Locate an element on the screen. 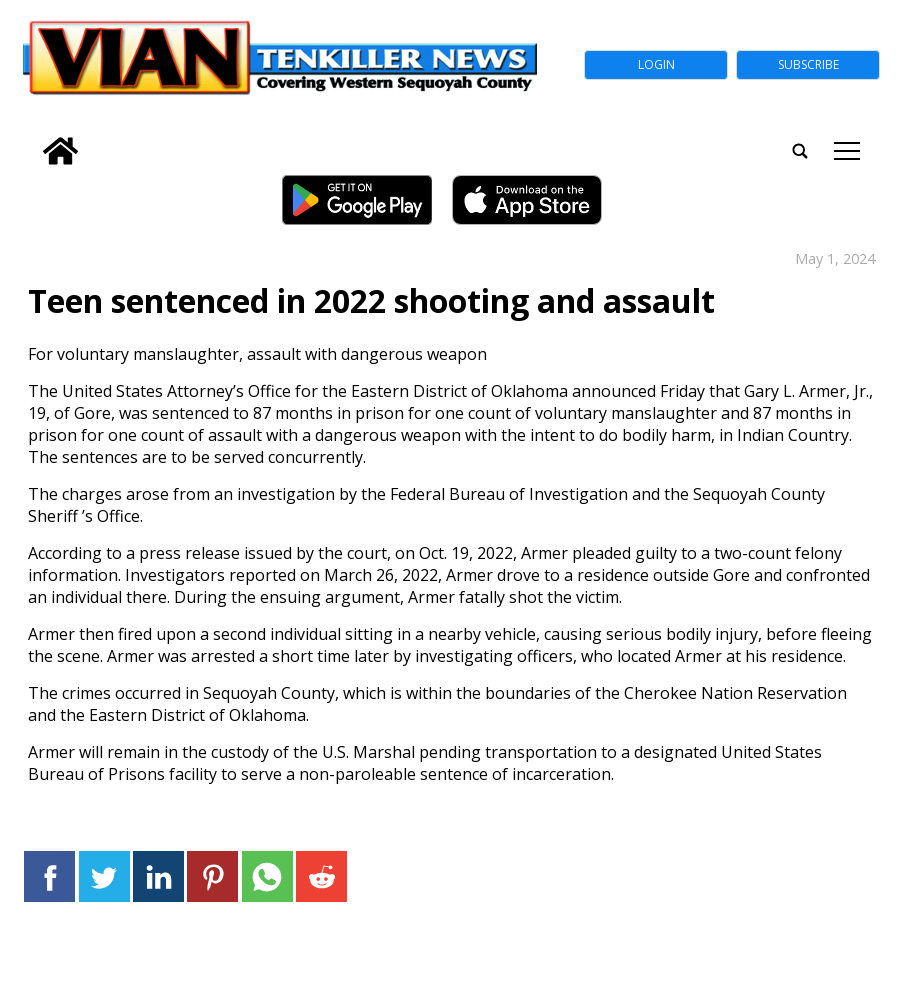 The width and height of the screenshot is (903, 990). tap is located at coordinates (847, 151).